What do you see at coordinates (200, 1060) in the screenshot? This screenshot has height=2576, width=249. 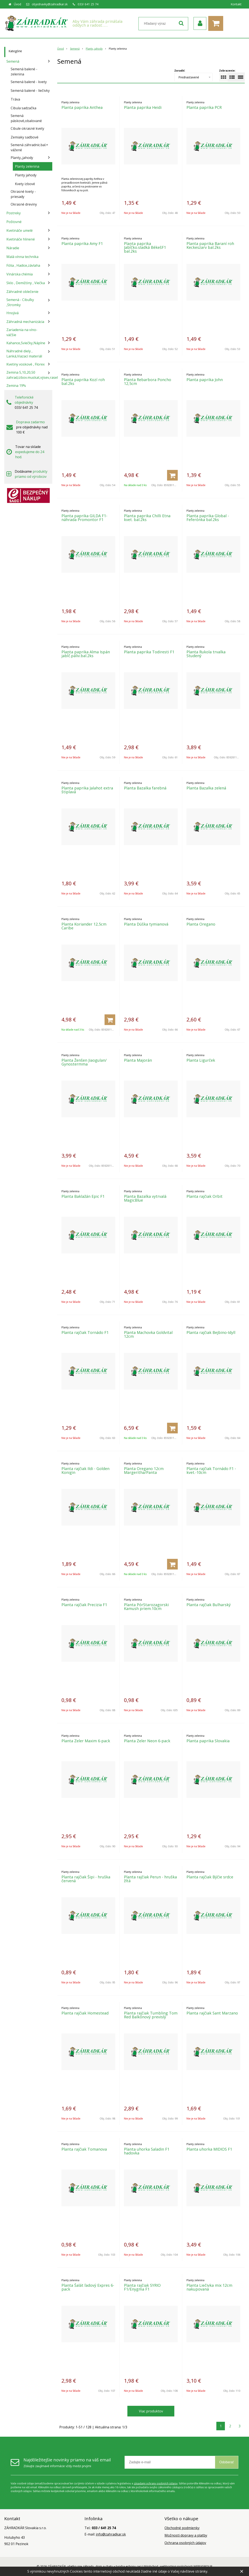 I see `Planta Ligurček` at bounding box center [200, 1060].